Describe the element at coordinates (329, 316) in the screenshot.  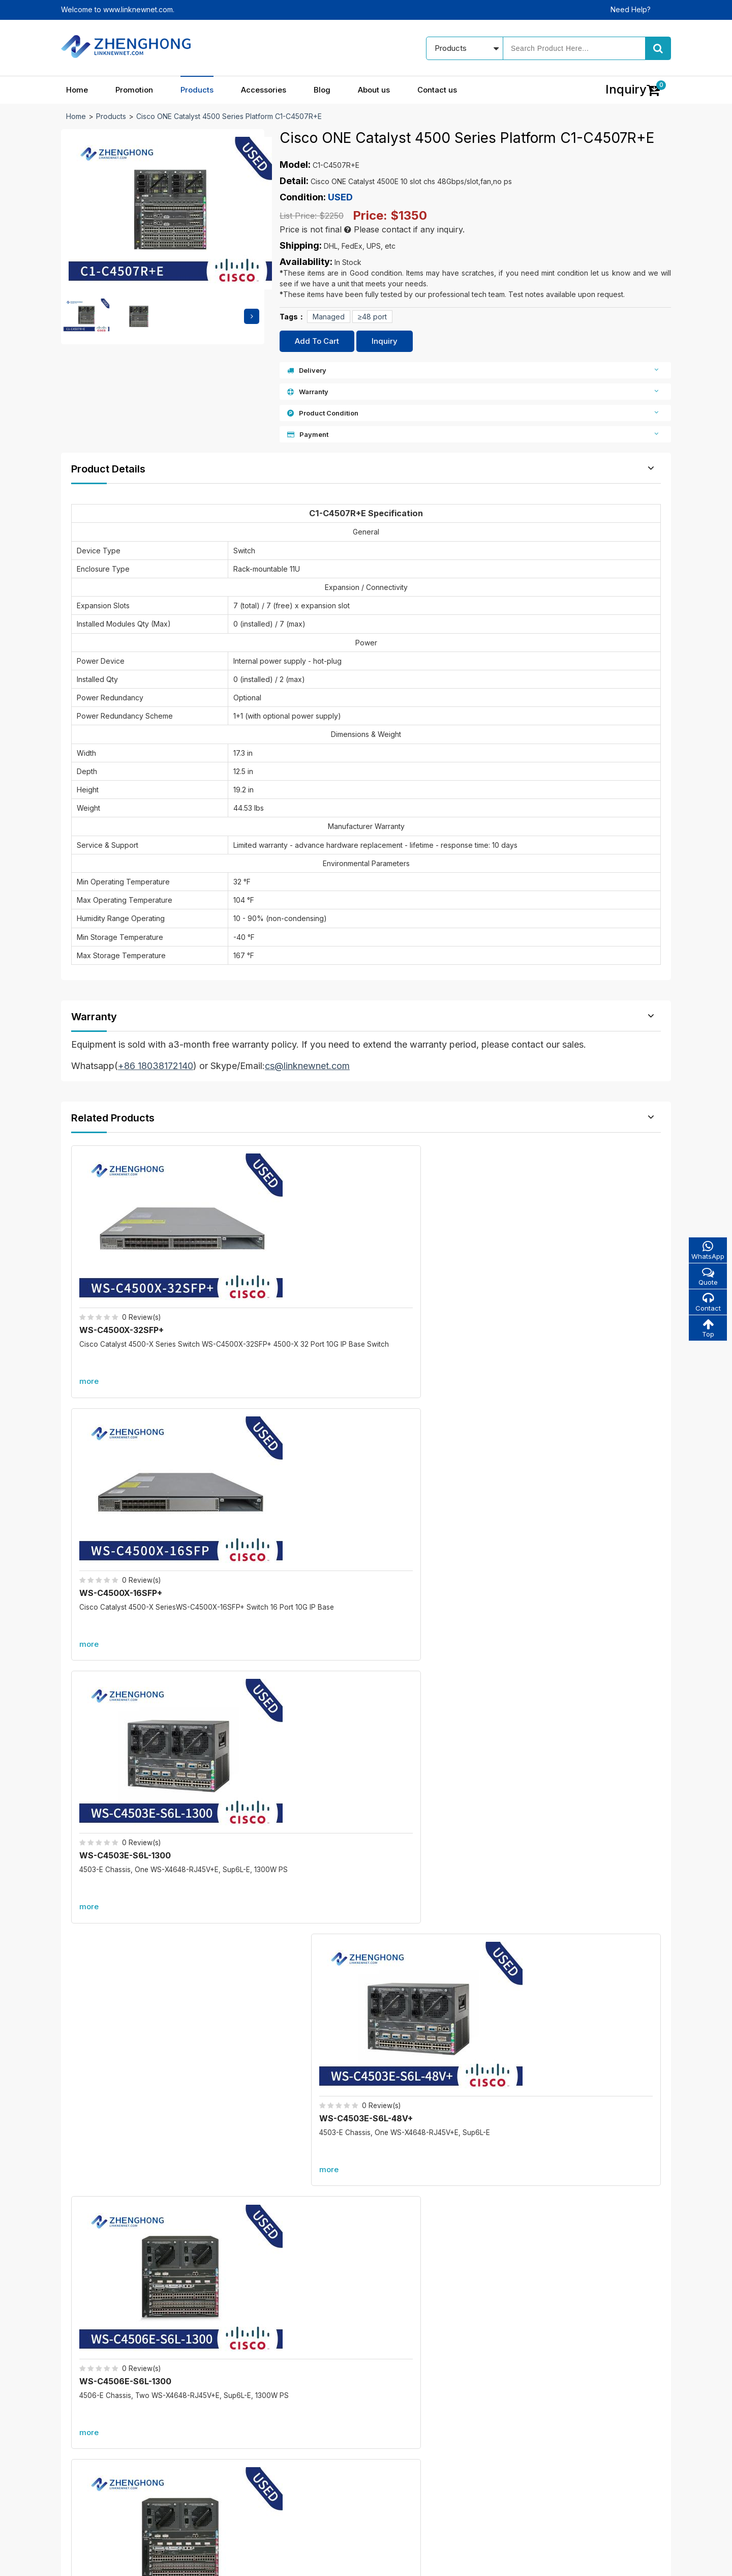
I see `Managed` at that location.